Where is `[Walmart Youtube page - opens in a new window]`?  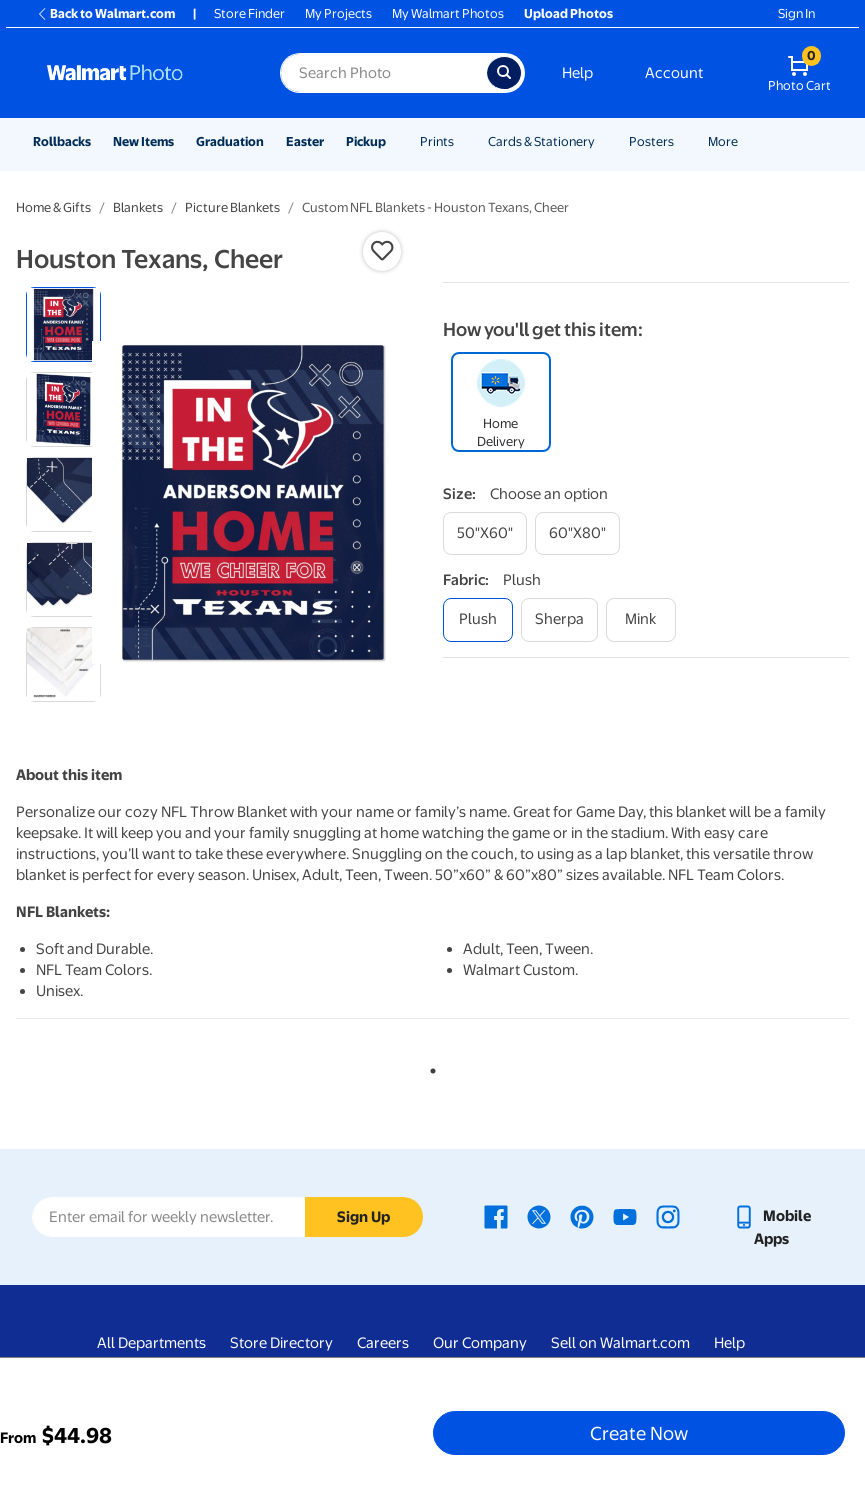
[Walmart Youtube page - opens in a new window] is located at coordinates (625, 1216).